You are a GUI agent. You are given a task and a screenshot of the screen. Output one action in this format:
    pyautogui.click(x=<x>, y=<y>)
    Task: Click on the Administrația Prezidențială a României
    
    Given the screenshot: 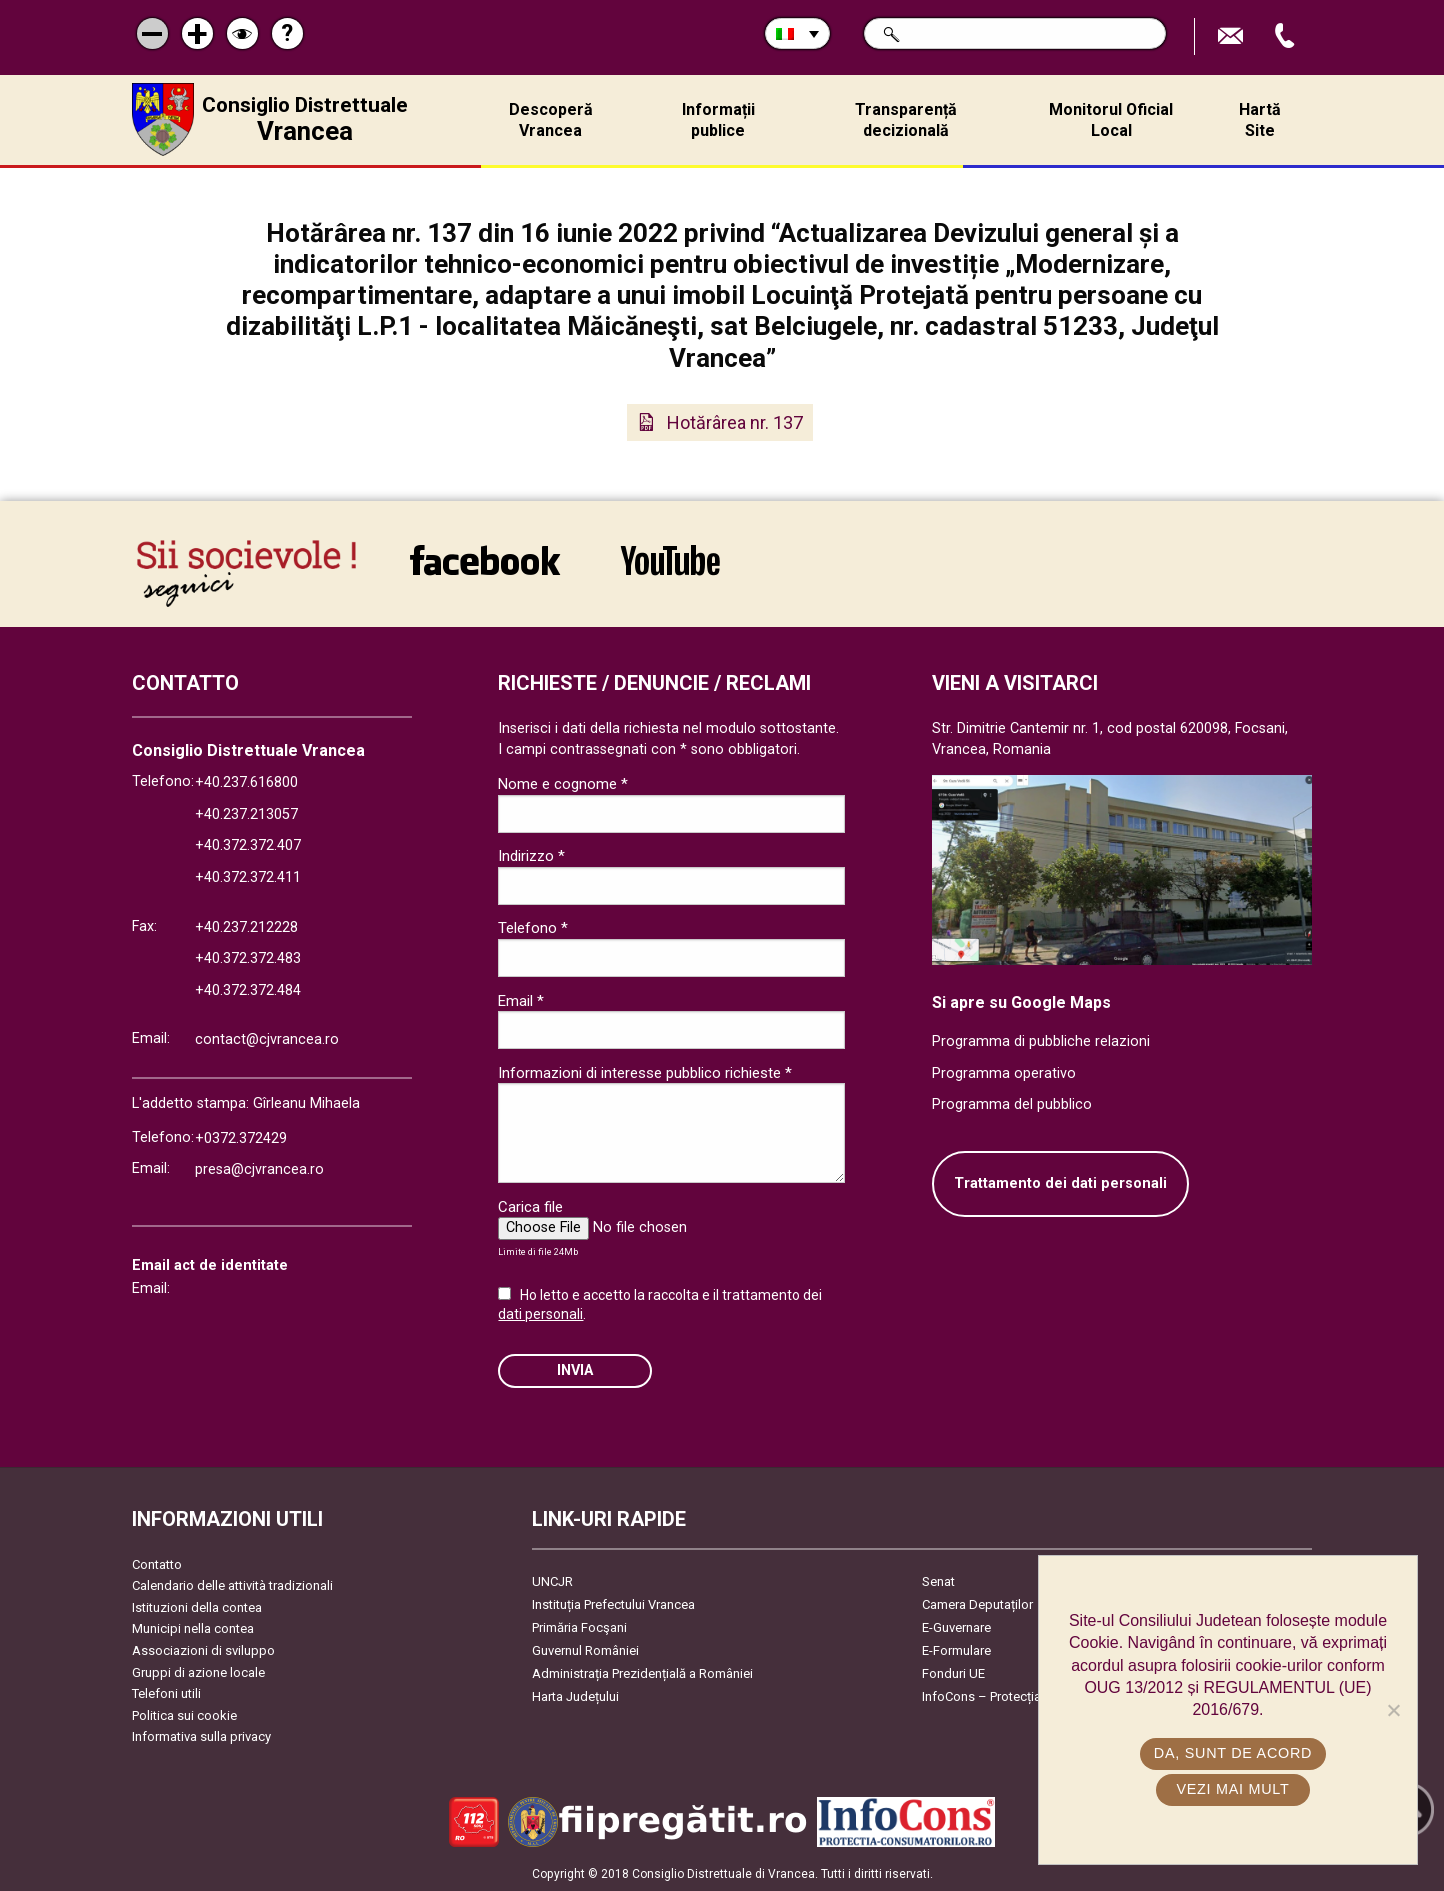 What is the action you would take?
    pyautogui.click(x=642, y=1673)
    